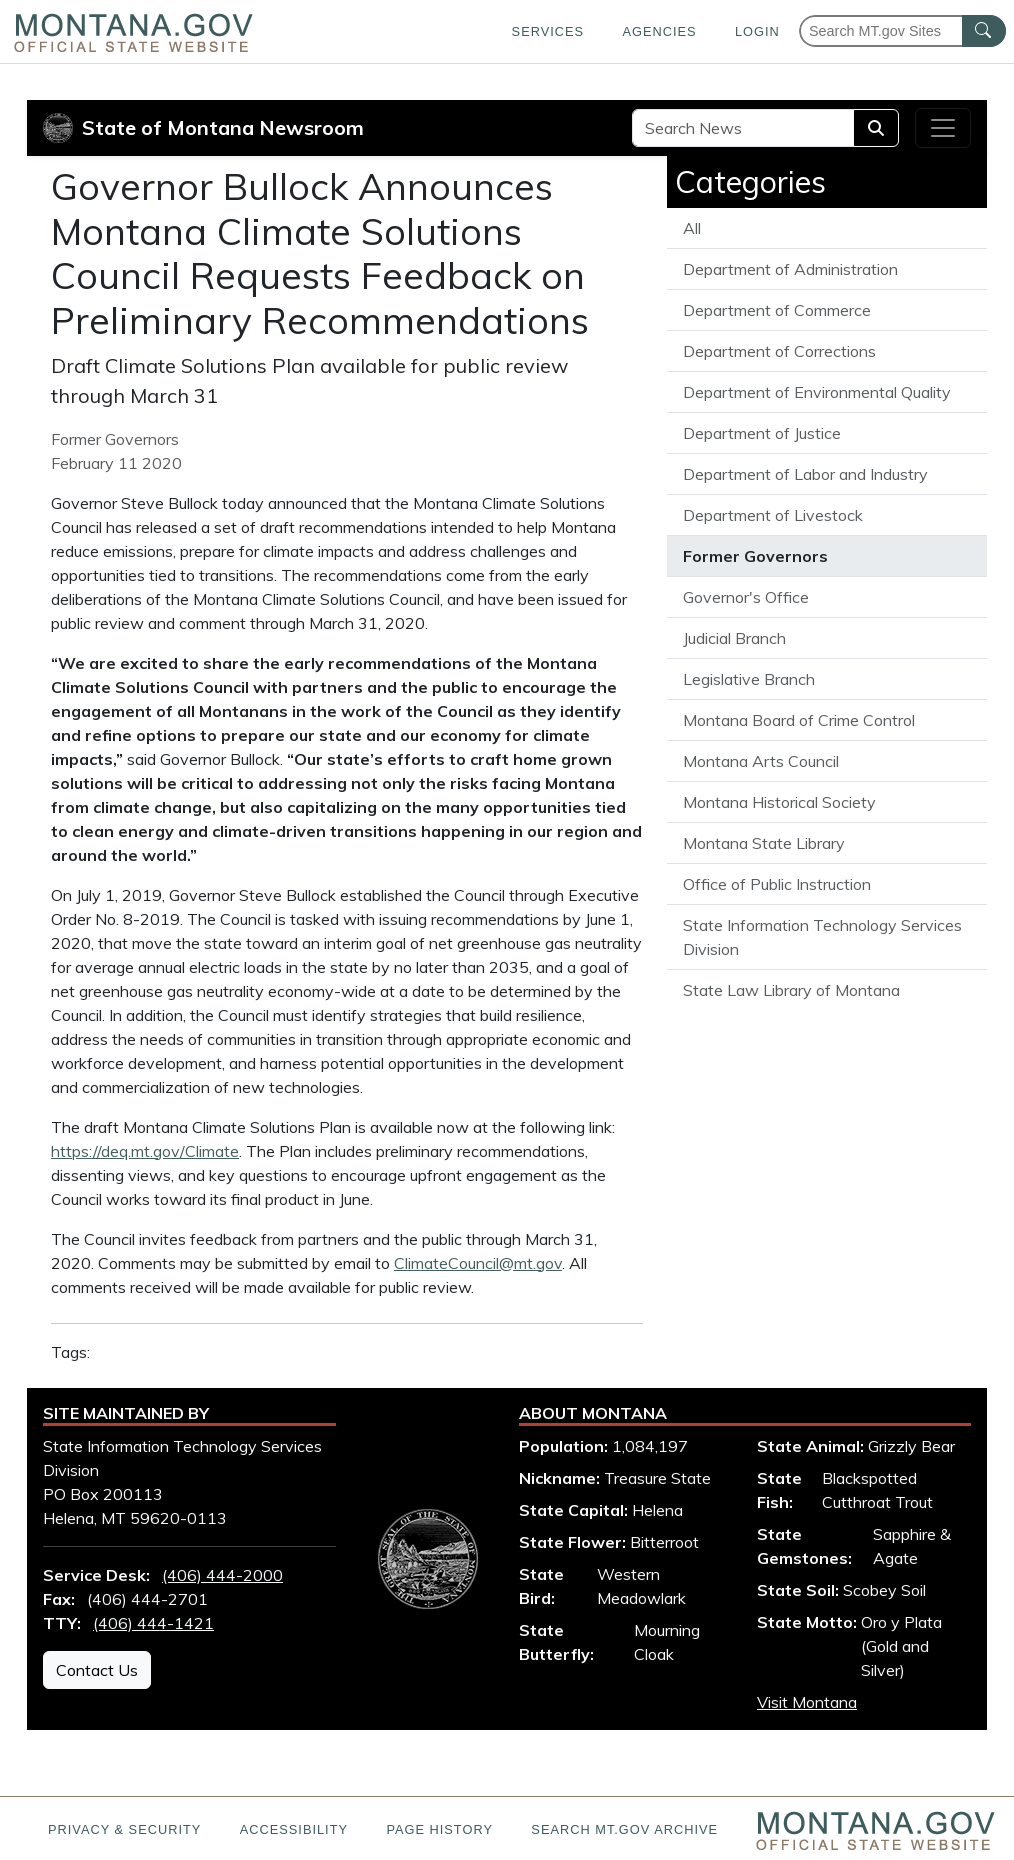 Image resolution: width=1014 pixels, height=1860 pixels. What do you see at coordinates (902, 31) in the screenshot?
I see `[Search Montana MT.gov websites]` at bounding box center [902, 31].